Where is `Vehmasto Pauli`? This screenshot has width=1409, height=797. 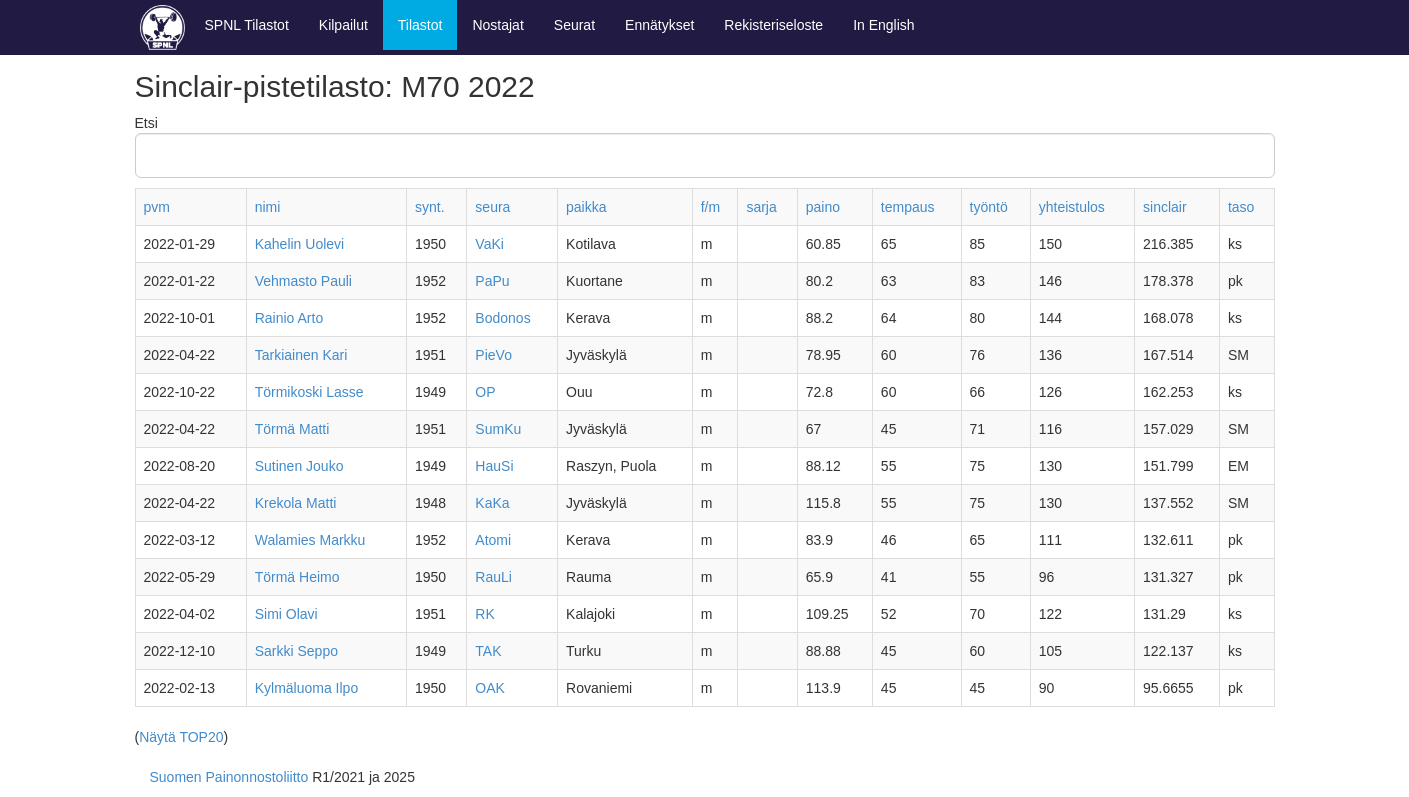 Vehmasto Pauli is located at coordinates (303, 281).